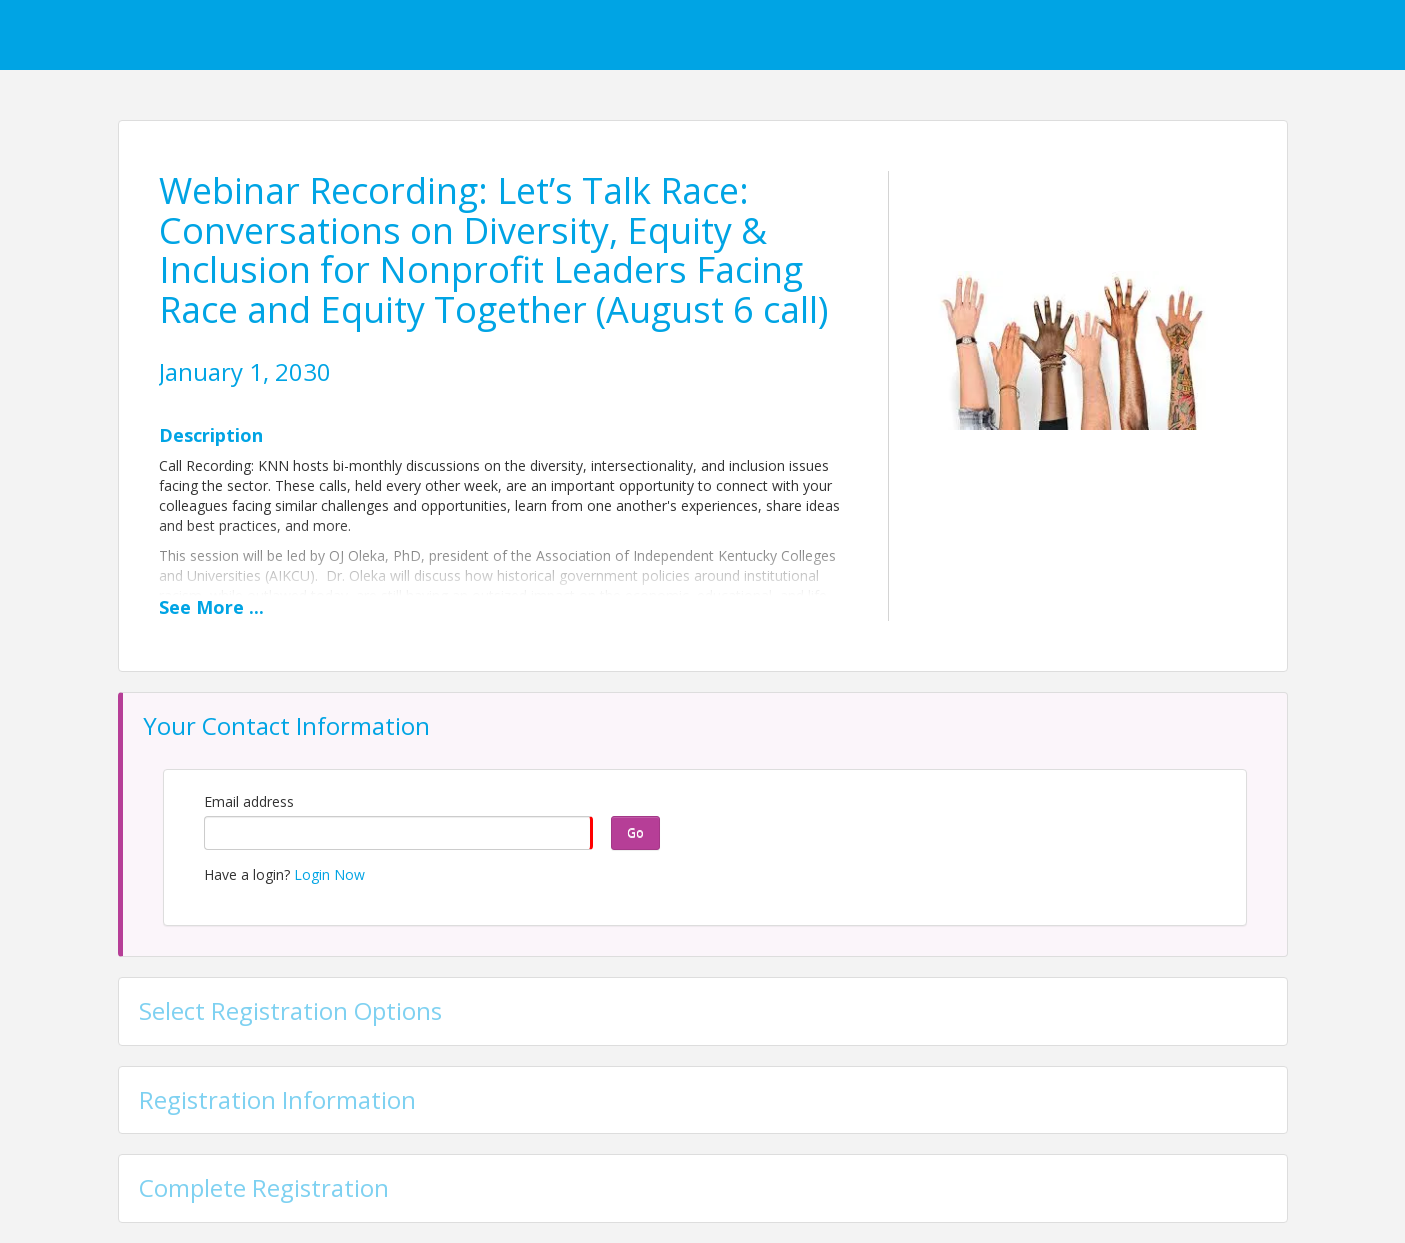 This screenshot has width=1405, height=1243. What do you see at coordinates (635, 832) in the screenshot?
I see `Go` at bounding box center [635, 832].